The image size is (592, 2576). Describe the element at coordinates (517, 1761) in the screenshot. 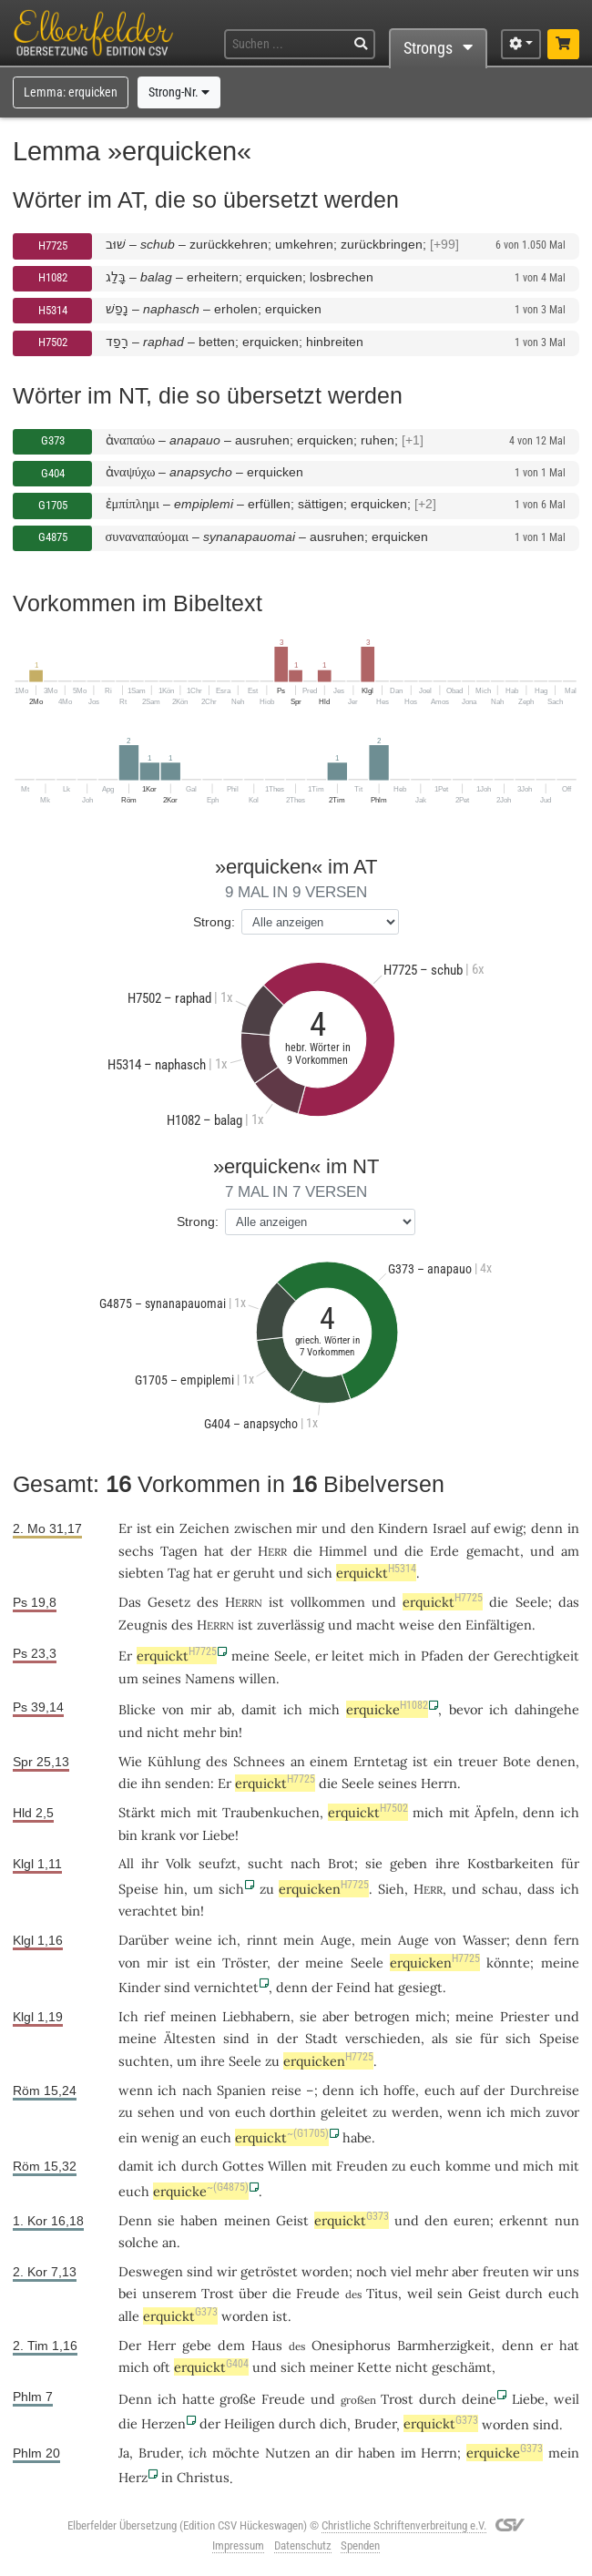

I see `Bote` at that location.